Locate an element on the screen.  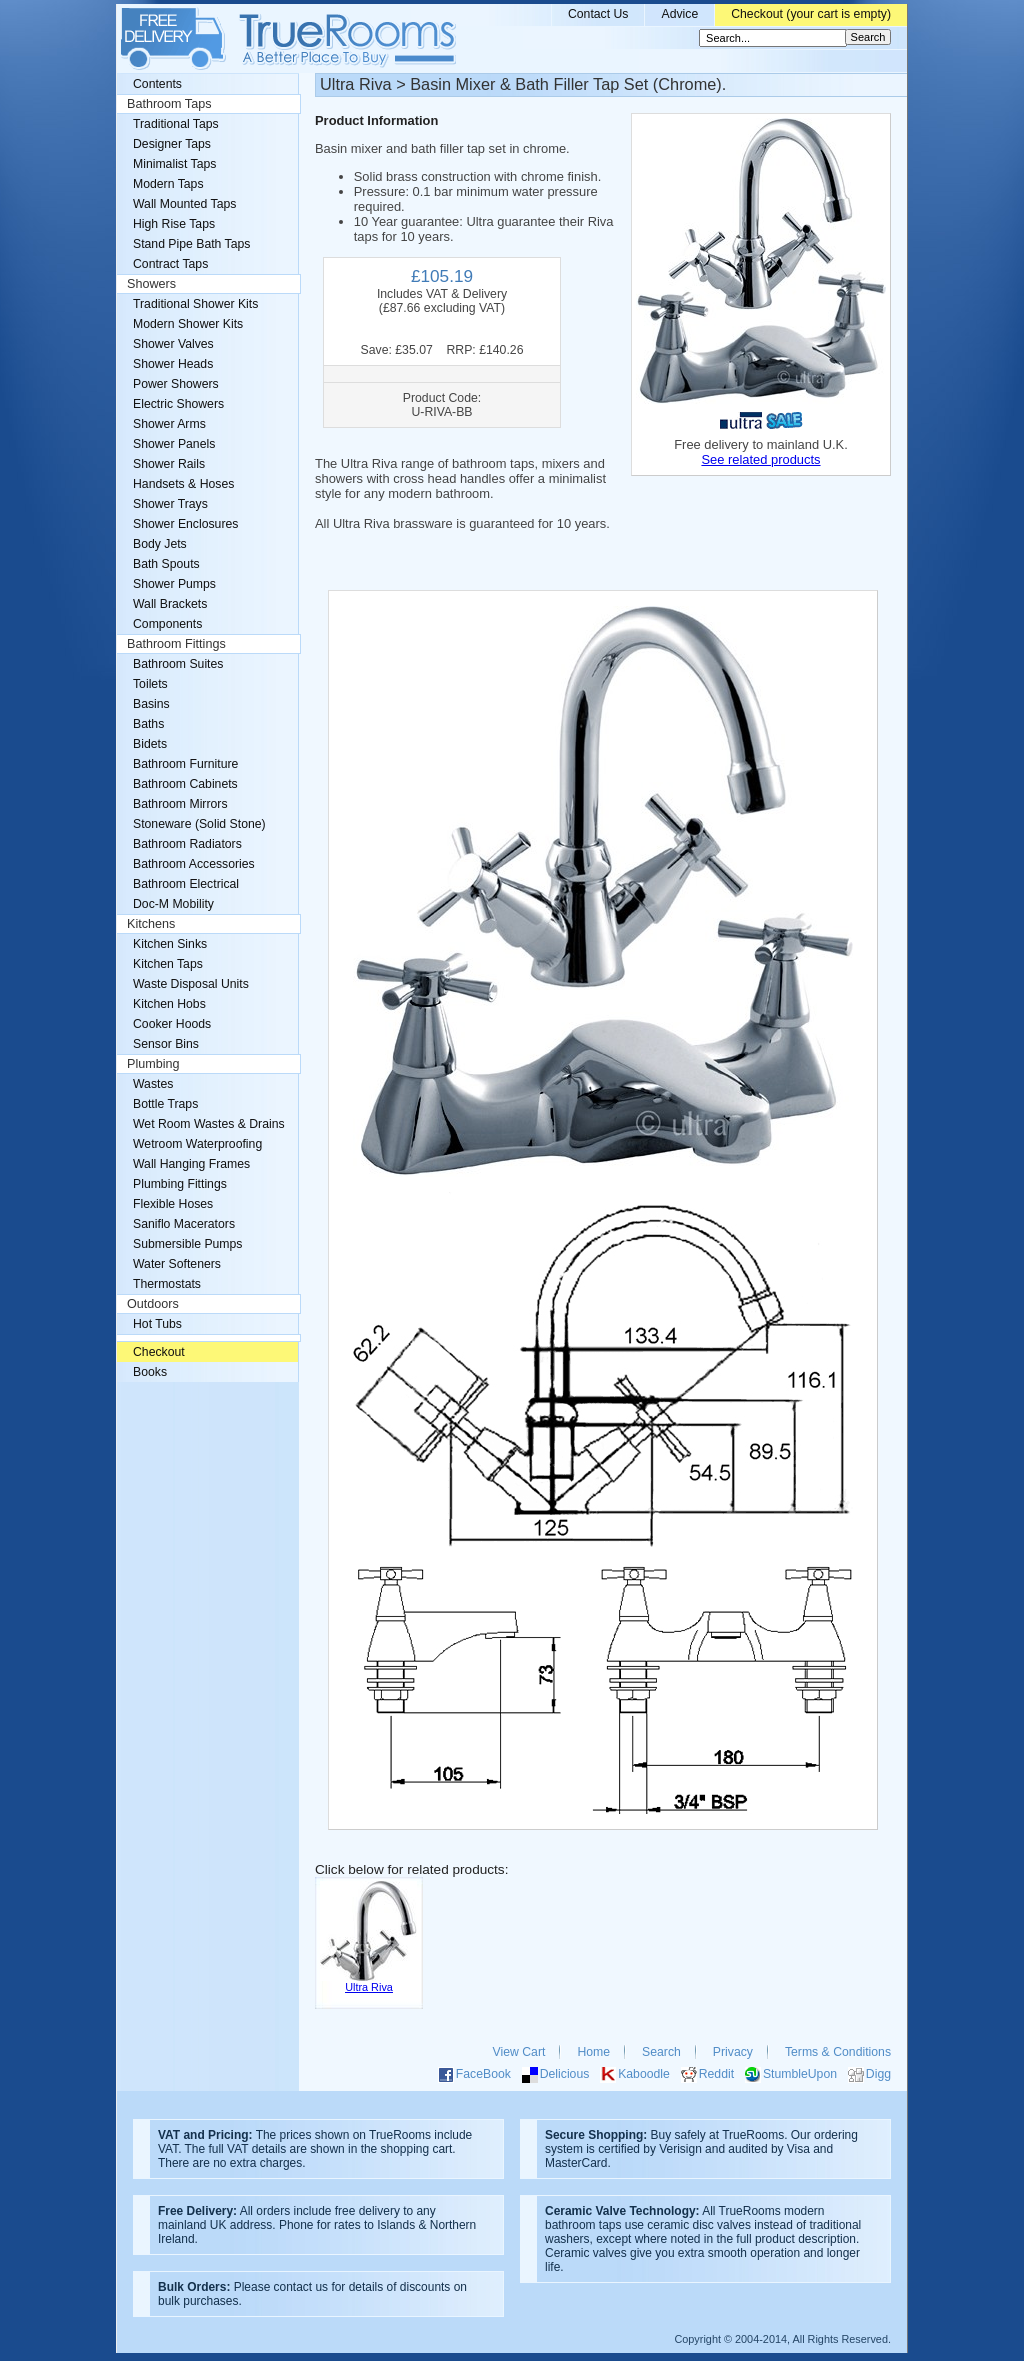
Bathroom Suites is located at coordinates (178, 664).